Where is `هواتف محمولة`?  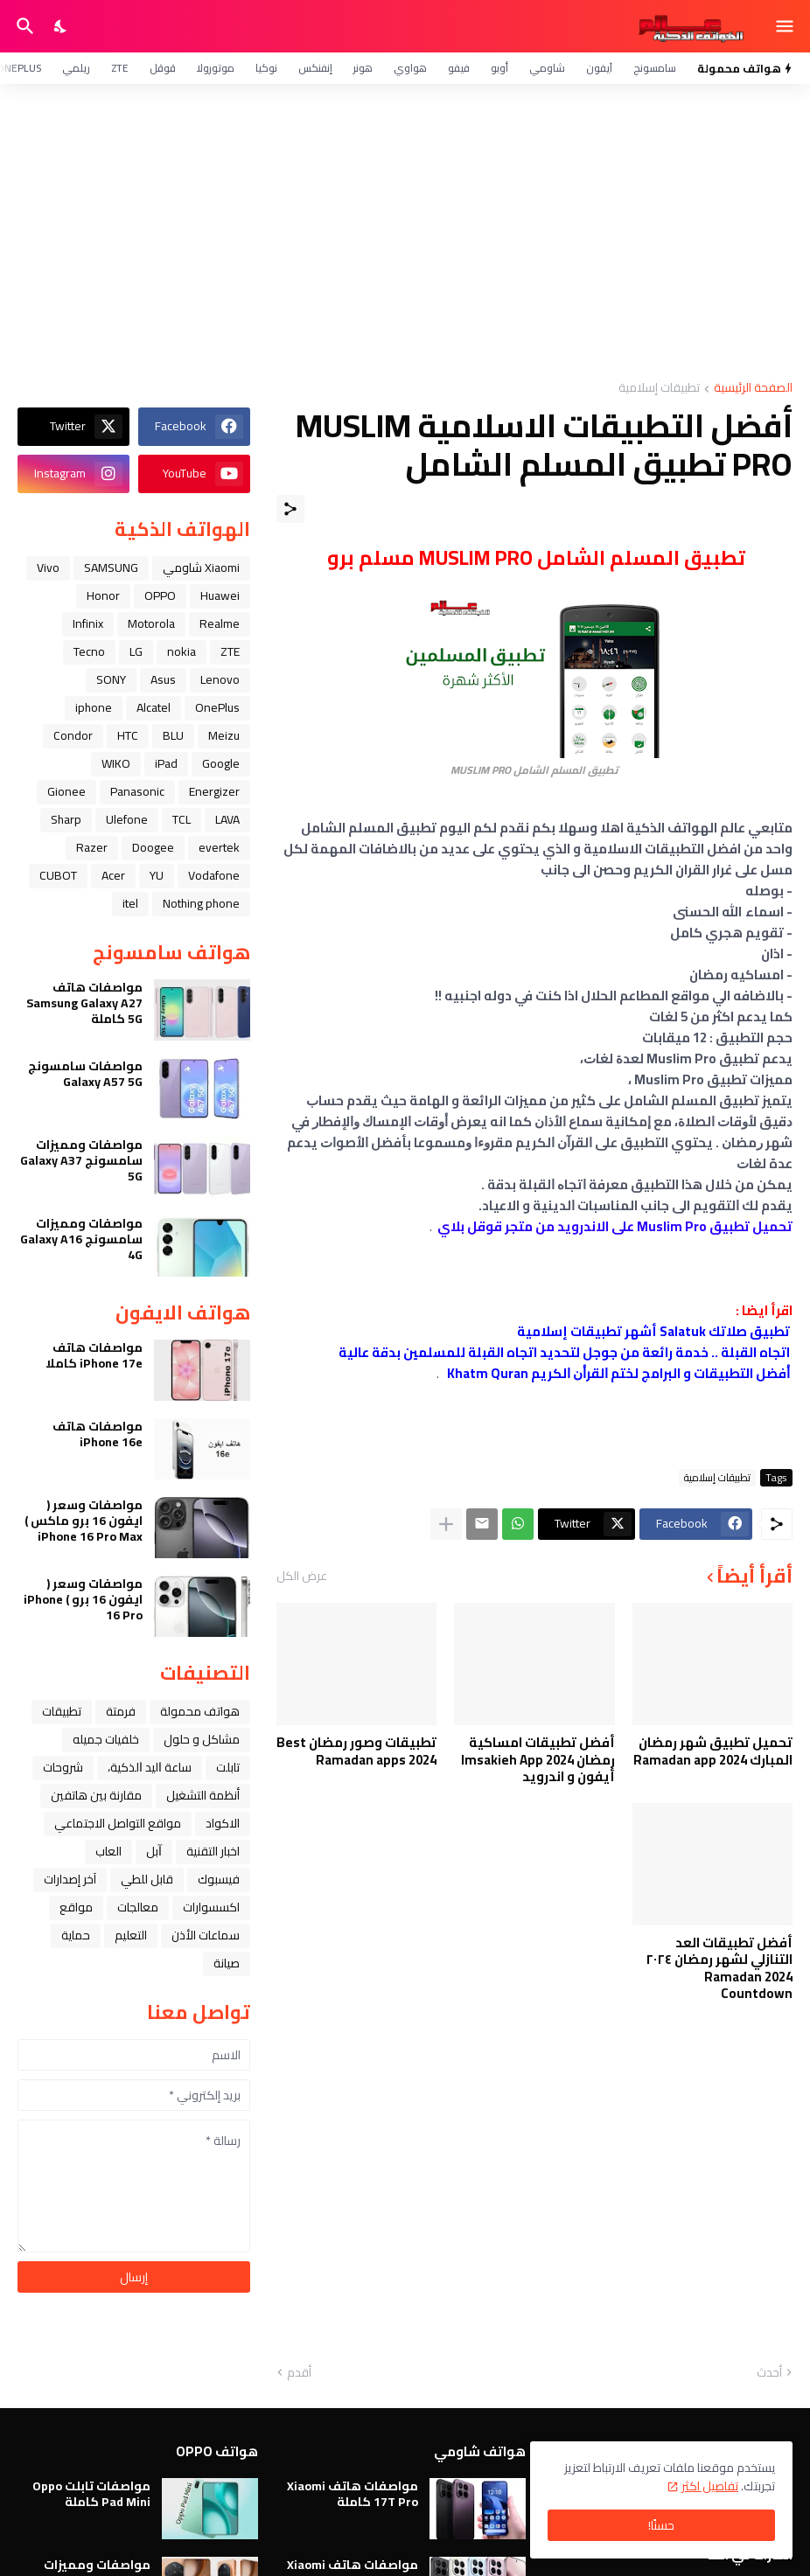
هواتف محمولة is located at coordinates (200, 1711).